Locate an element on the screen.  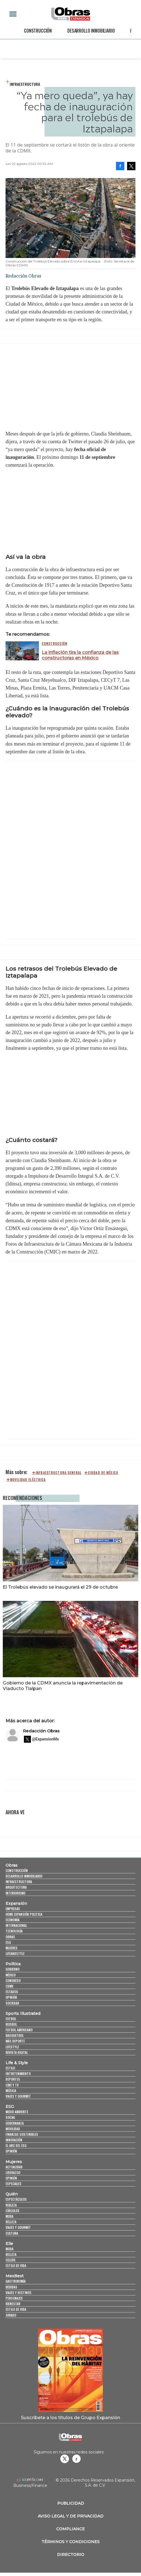
Revista Digital is located at coordinates (17, 2052).